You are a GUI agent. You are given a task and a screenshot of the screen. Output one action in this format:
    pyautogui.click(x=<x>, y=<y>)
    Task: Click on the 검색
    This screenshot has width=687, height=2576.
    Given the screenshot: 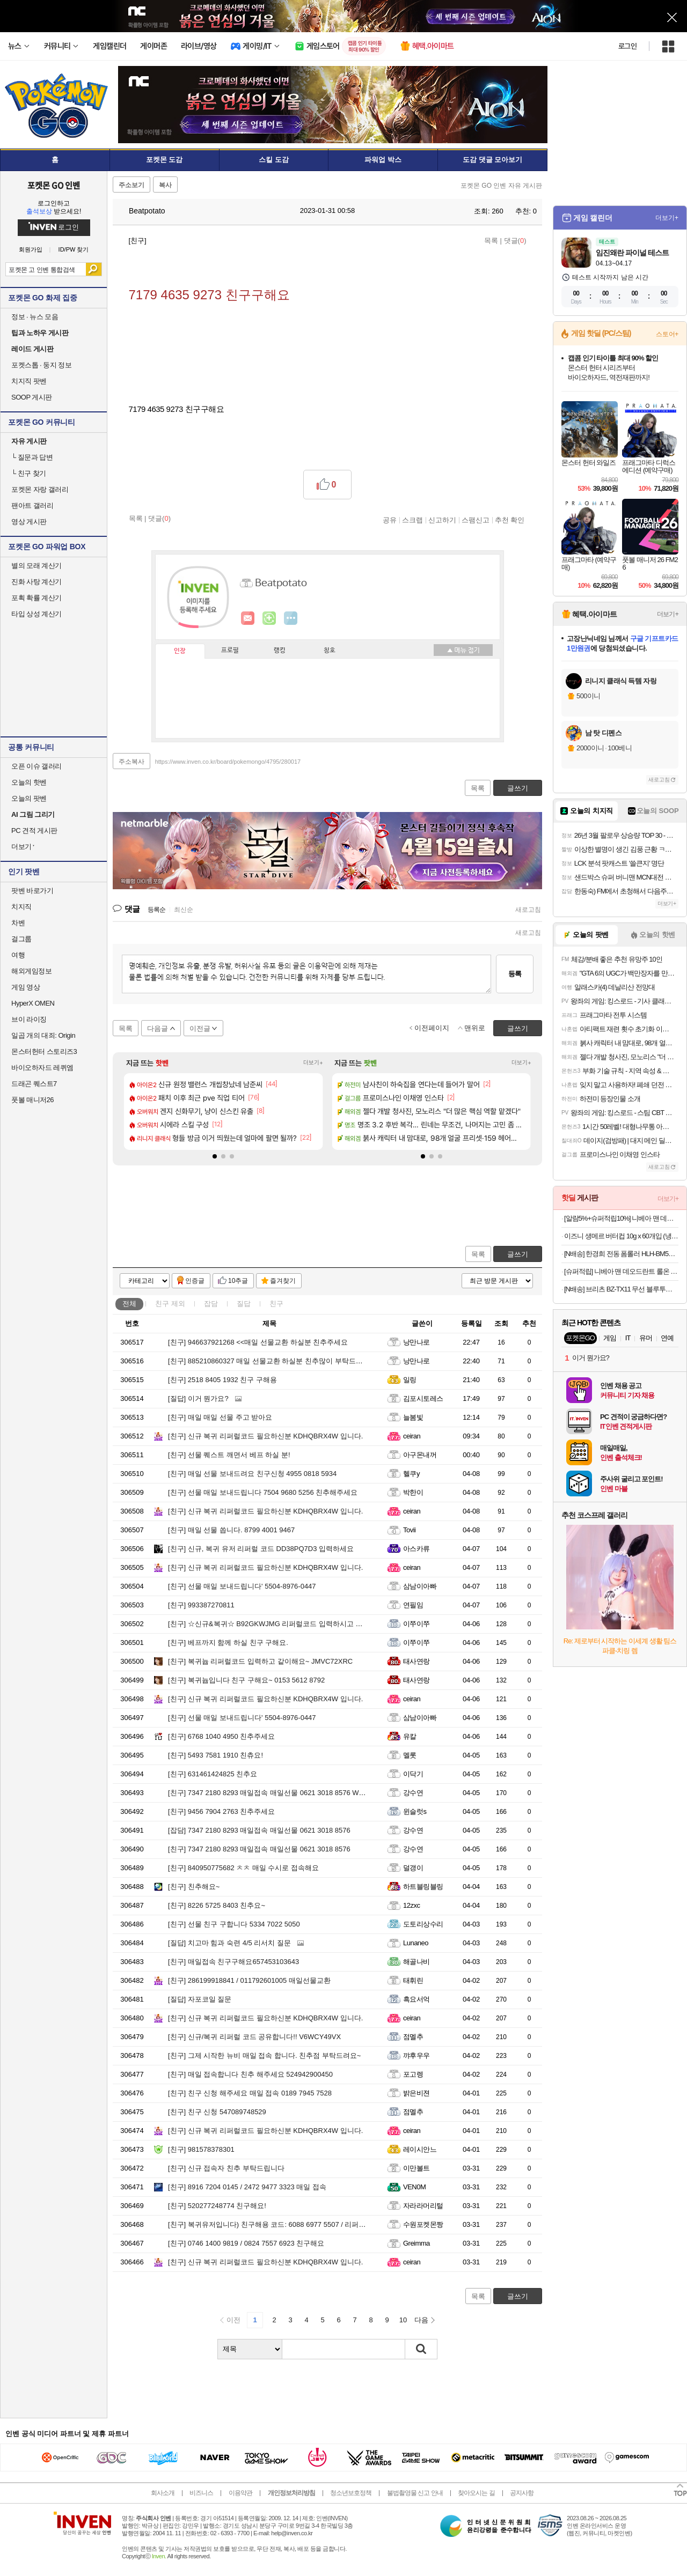 What is the action you would take?
    pyautogui.click(x=93, y=269)
    